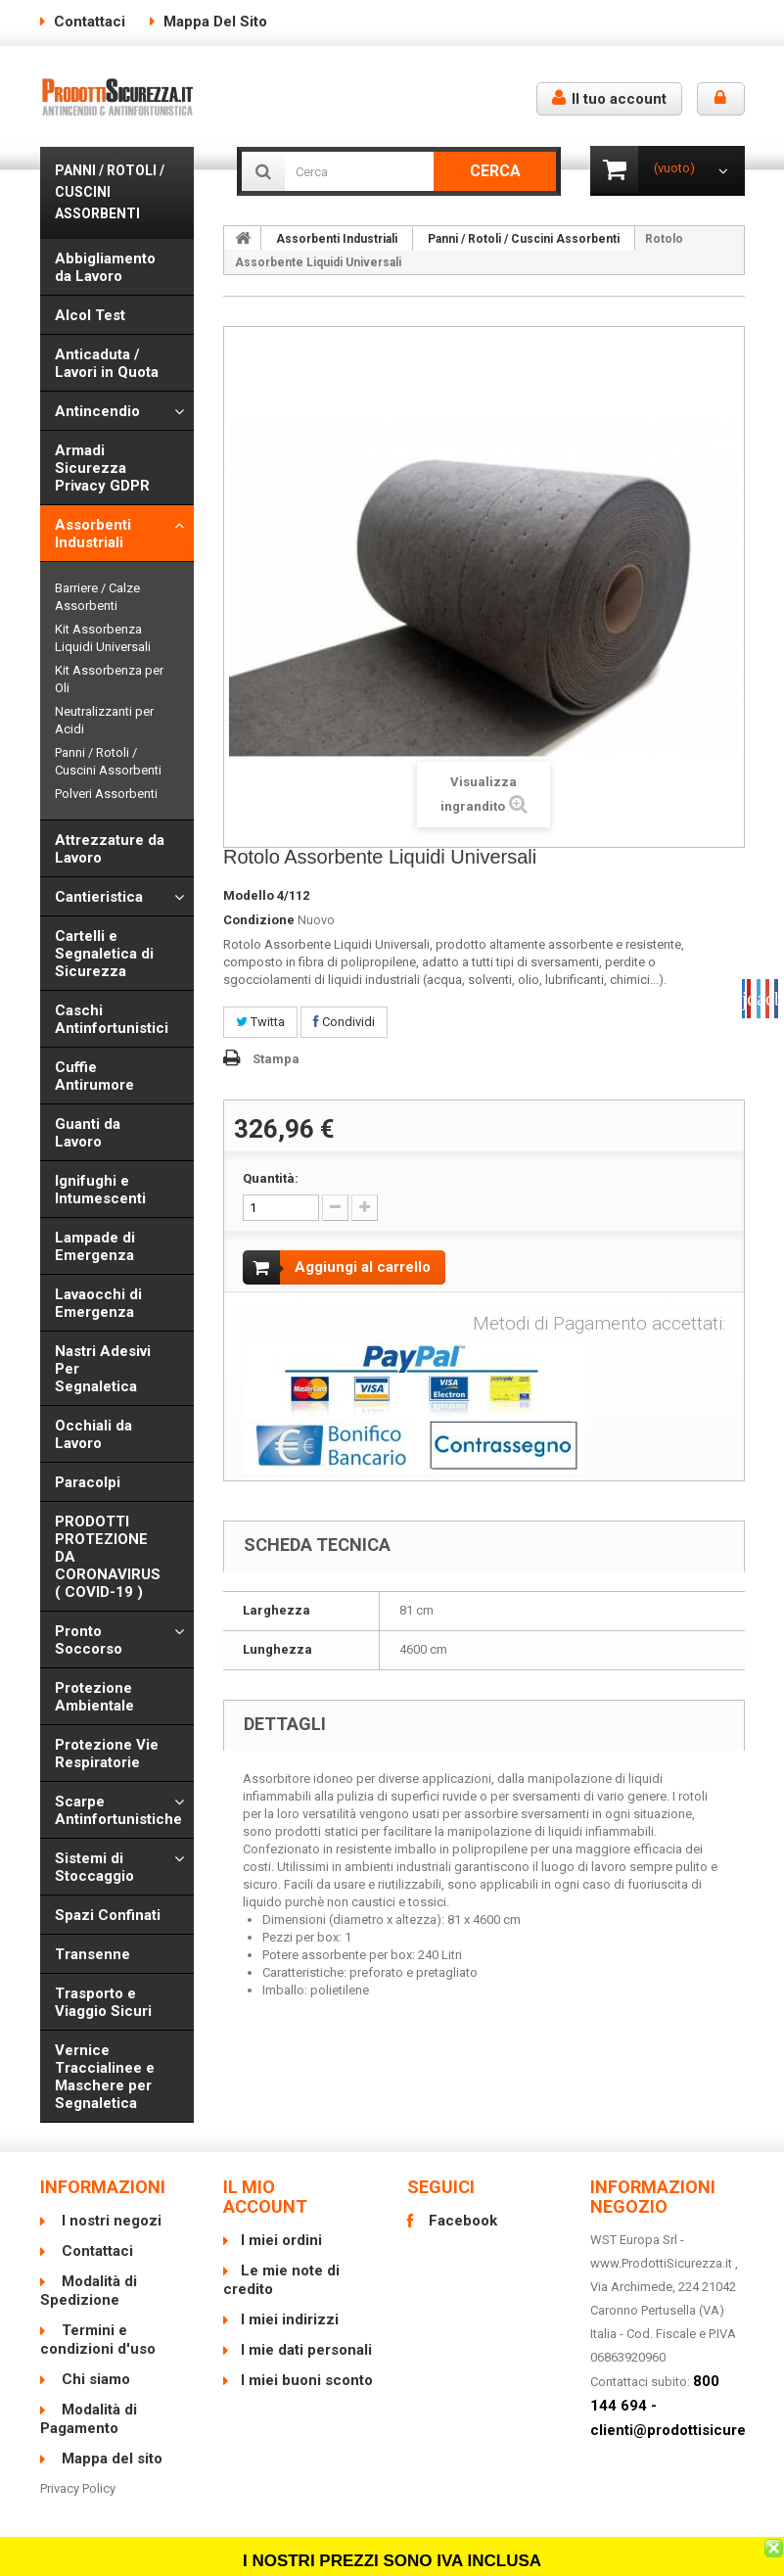  I want to click on Lampade di Emergenza, so click(95, 1246).